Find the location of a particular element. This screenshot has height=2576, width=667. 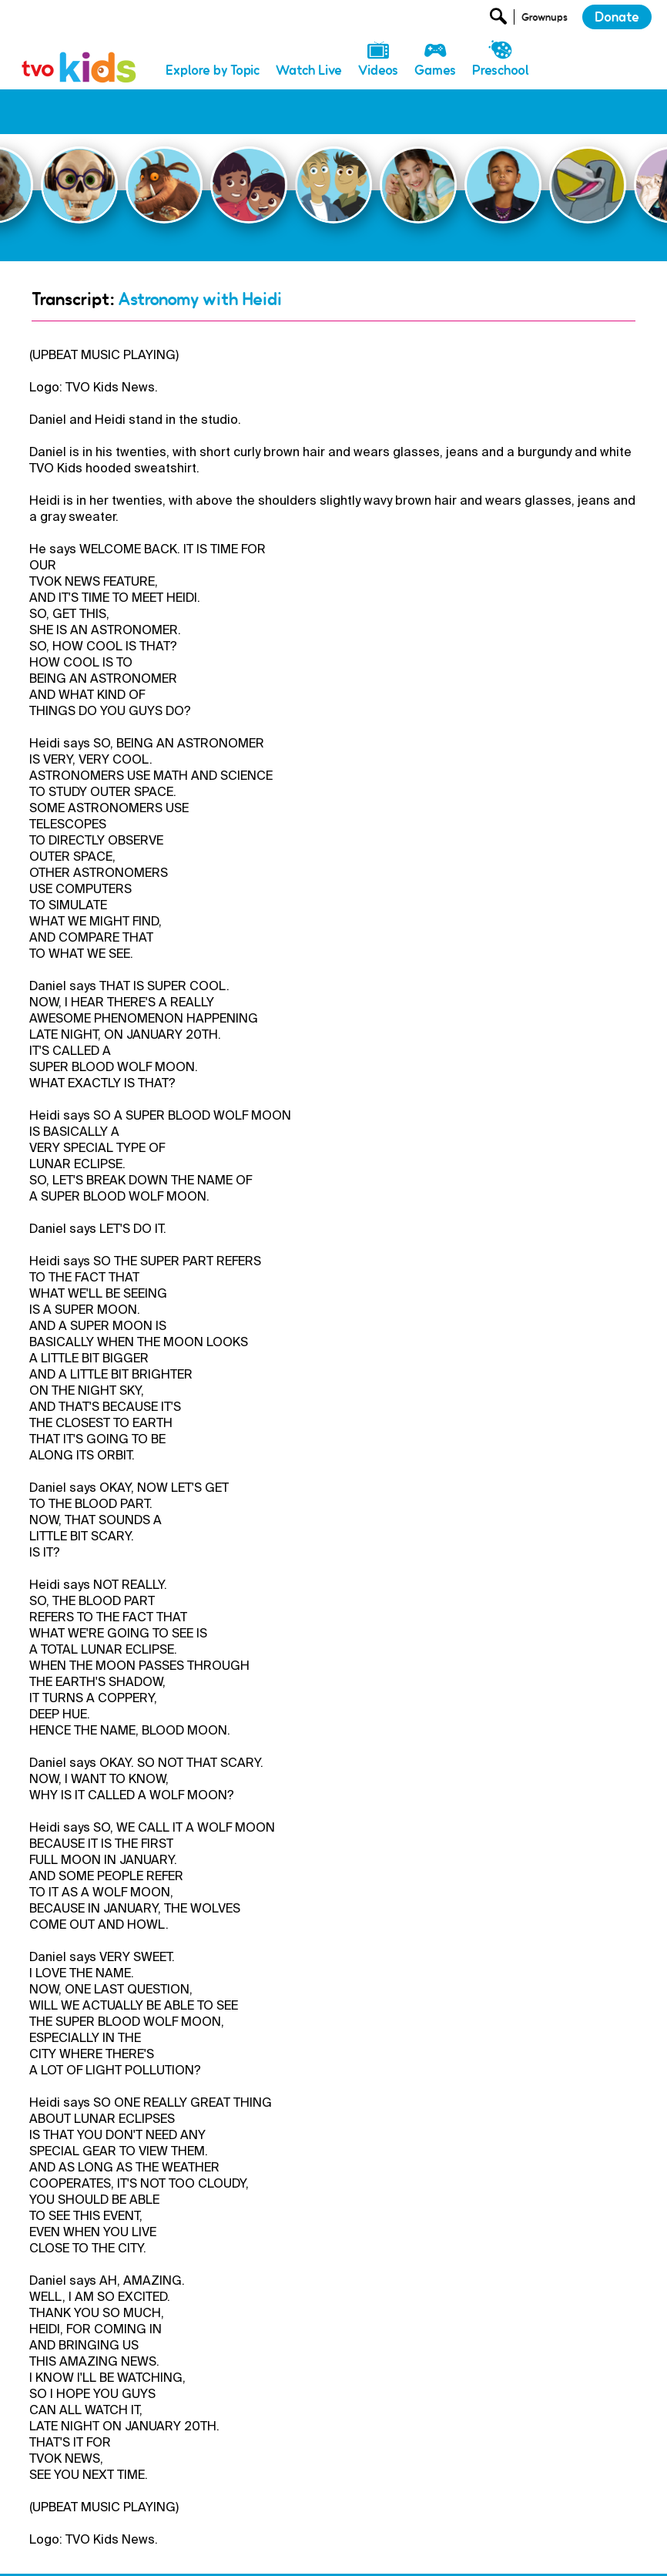

Preschool [menuitem] is located at coordinates (500, 70).